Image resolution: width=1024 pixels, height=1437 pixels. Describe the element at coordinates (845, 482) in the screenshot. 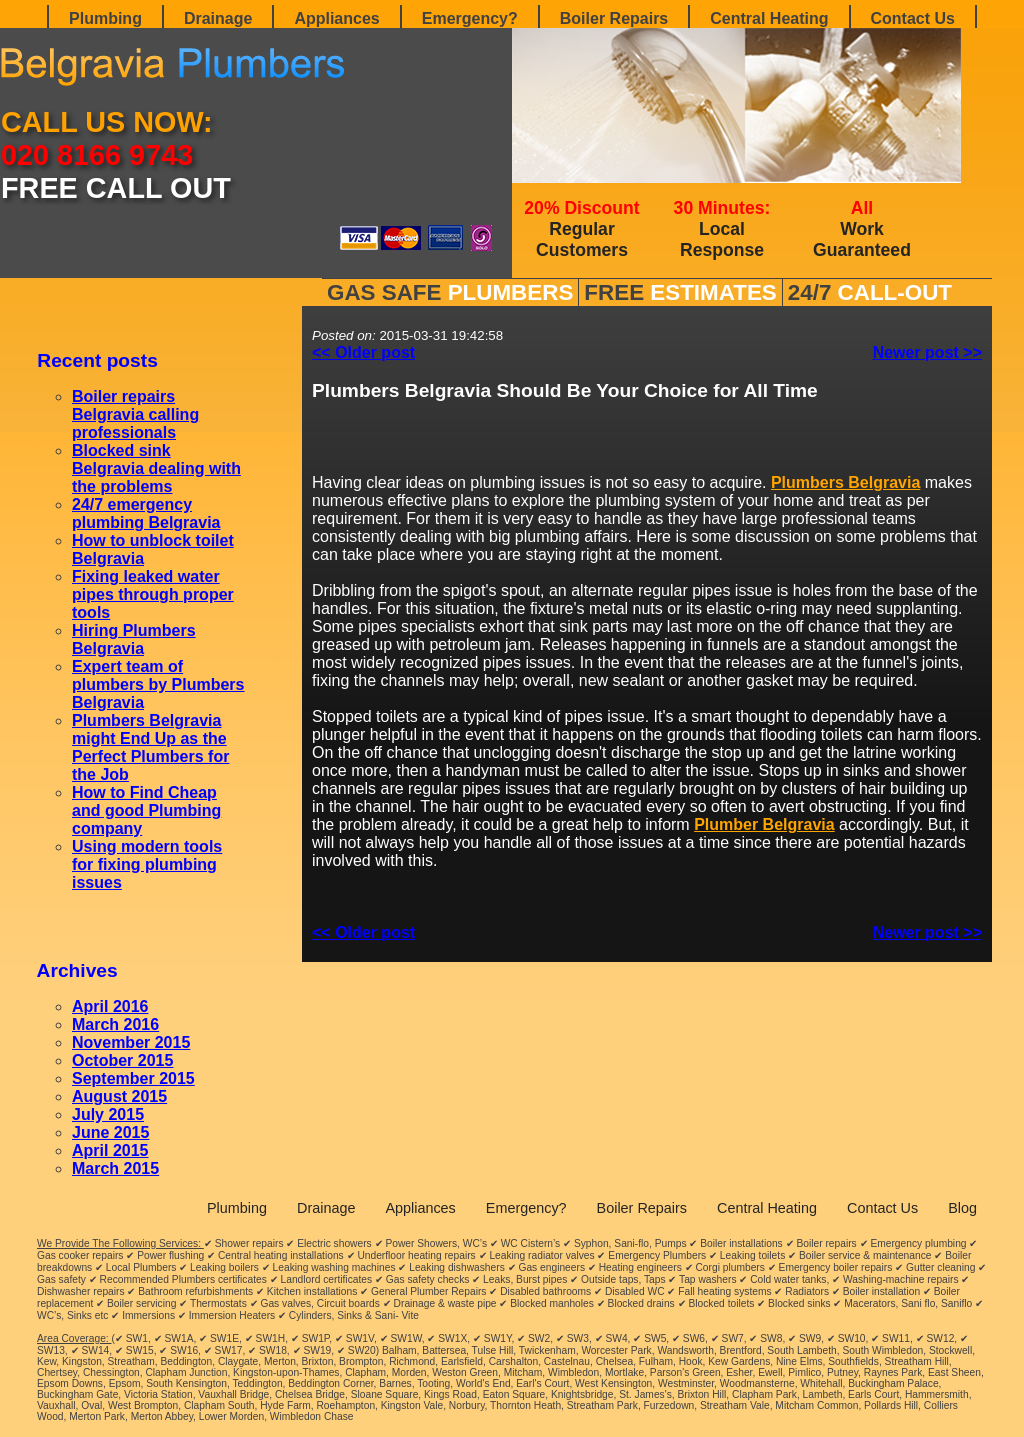

I see `Plumbers Belgravia` at that location.